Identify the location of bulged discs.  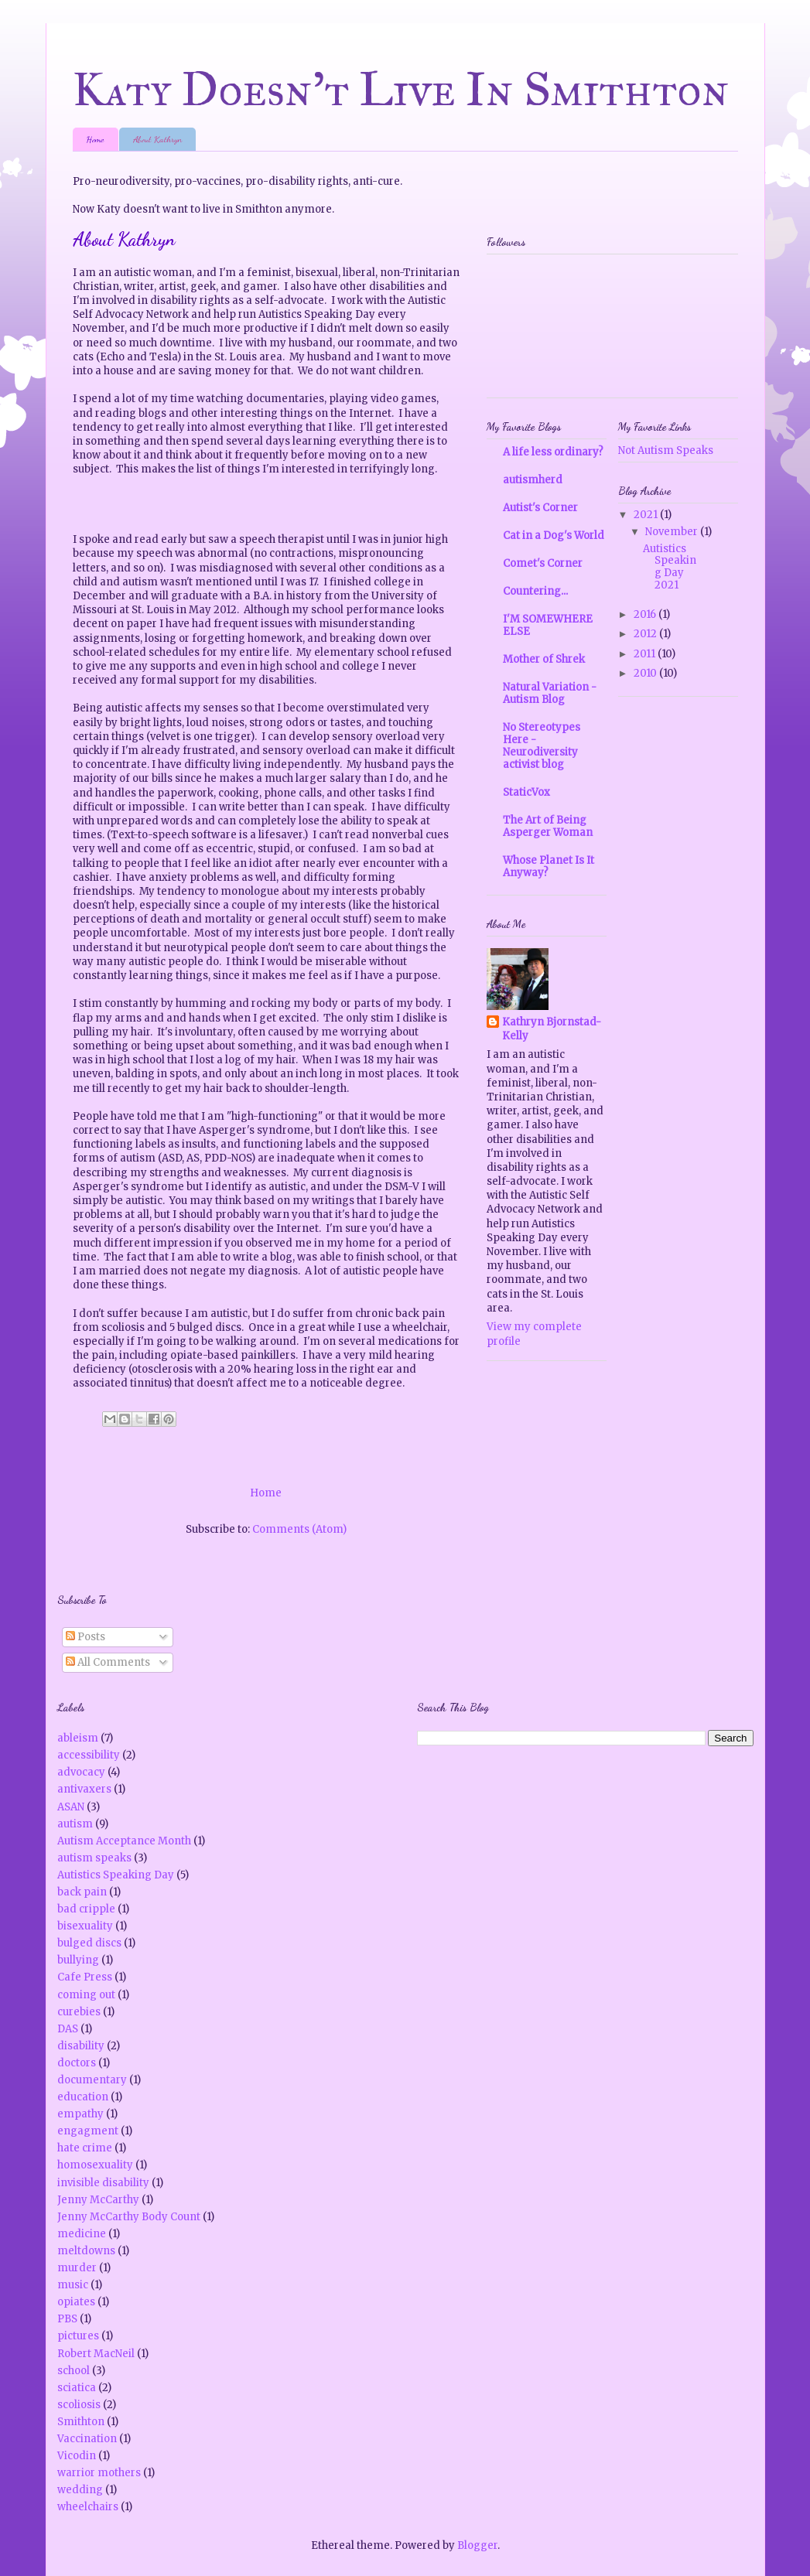
(89, 1943).